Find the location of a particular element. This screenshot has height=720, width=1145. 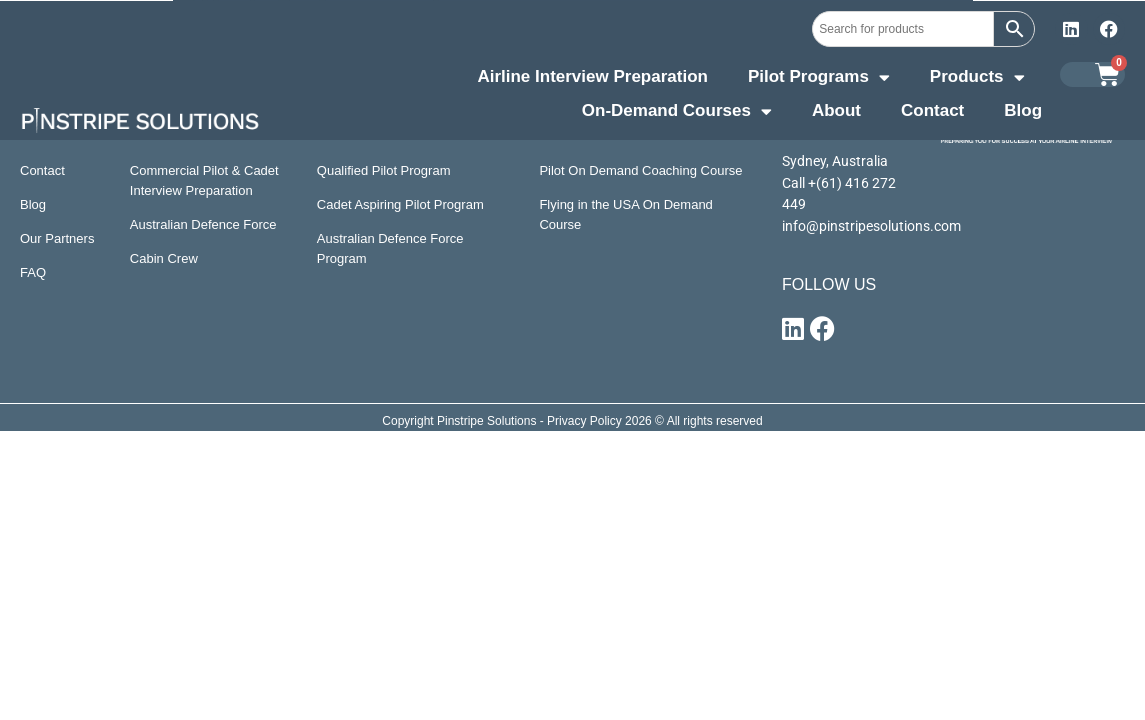

Contact is located at coordinates (932, 110).